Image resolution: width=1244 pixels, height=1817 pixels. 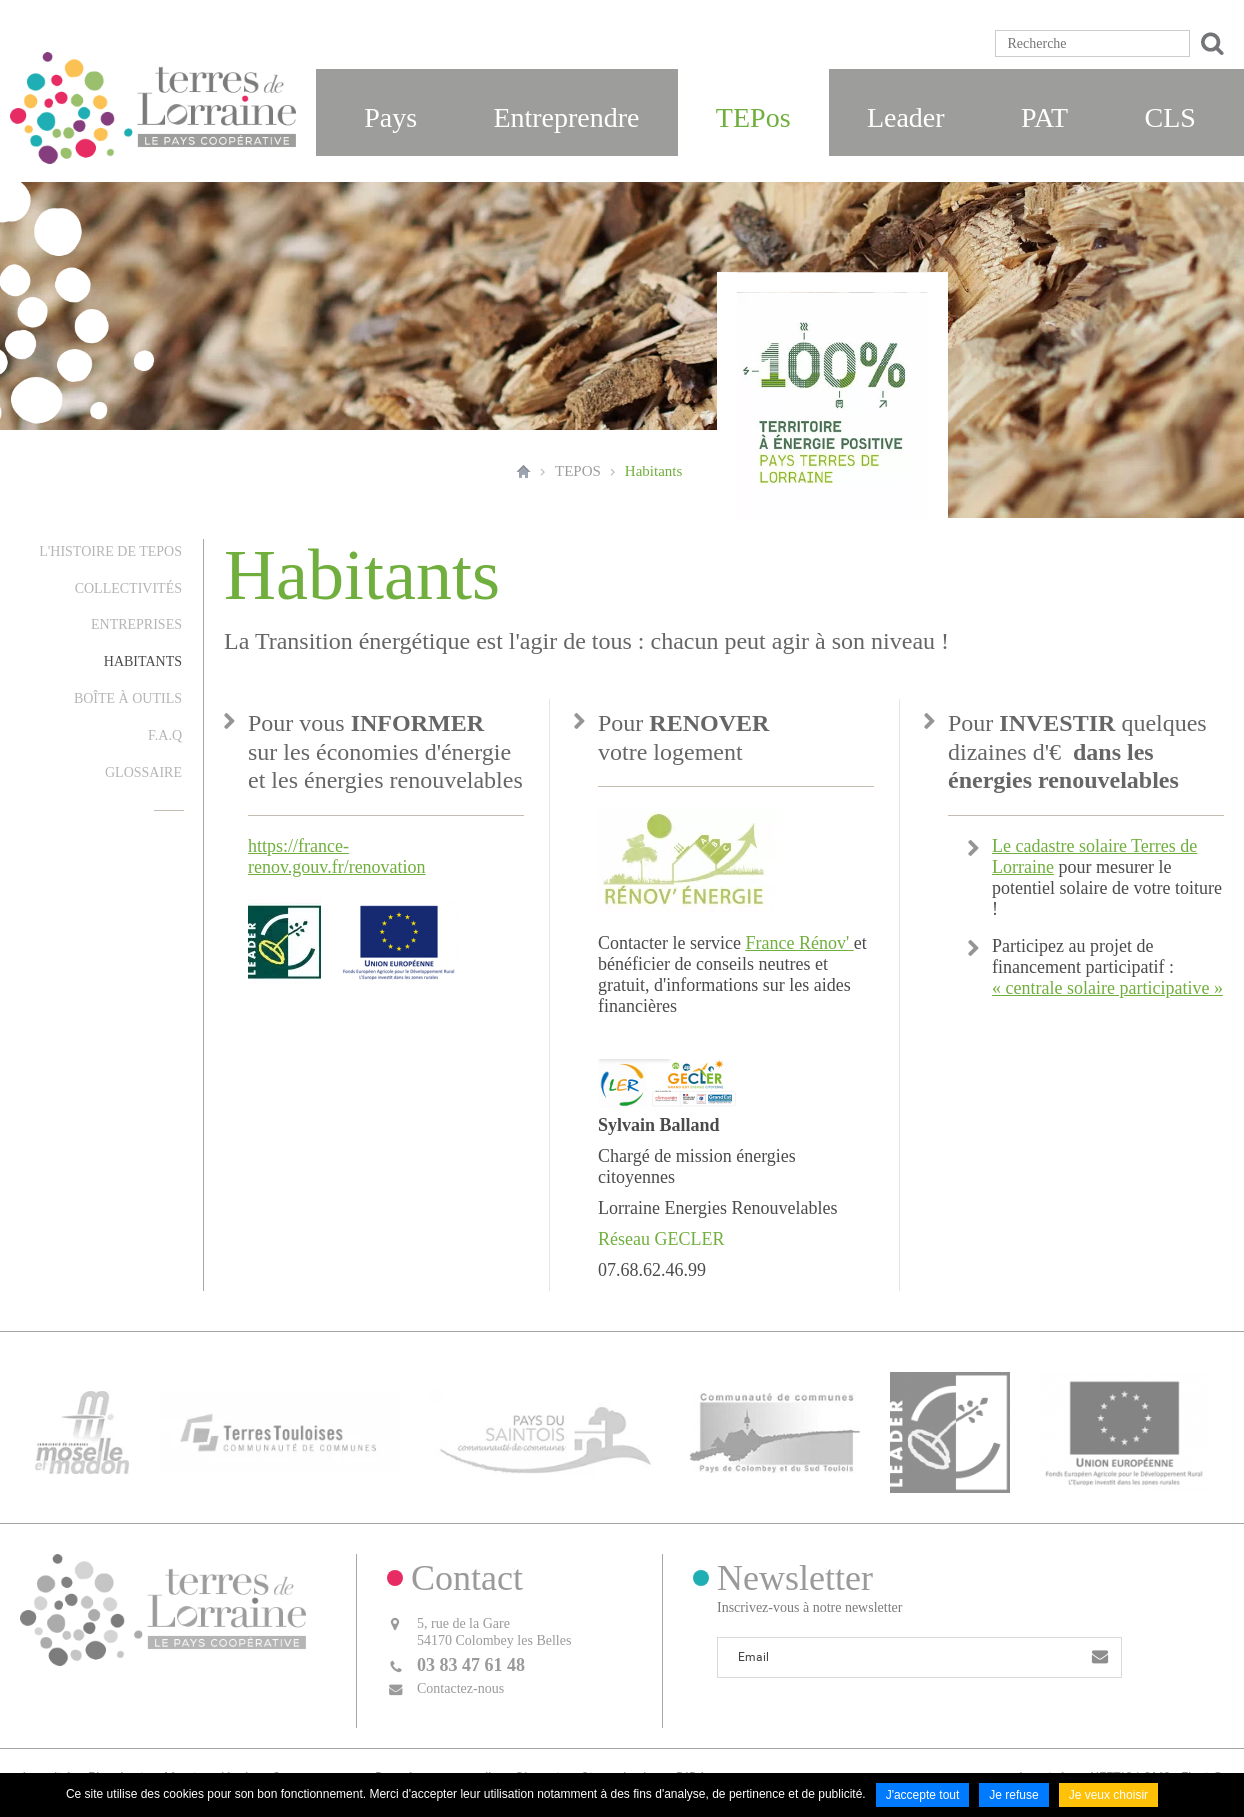 What do you see at coordinates (143, 772) in the screenshot?
I see `Glossaire` at bounding box center [143, 772].